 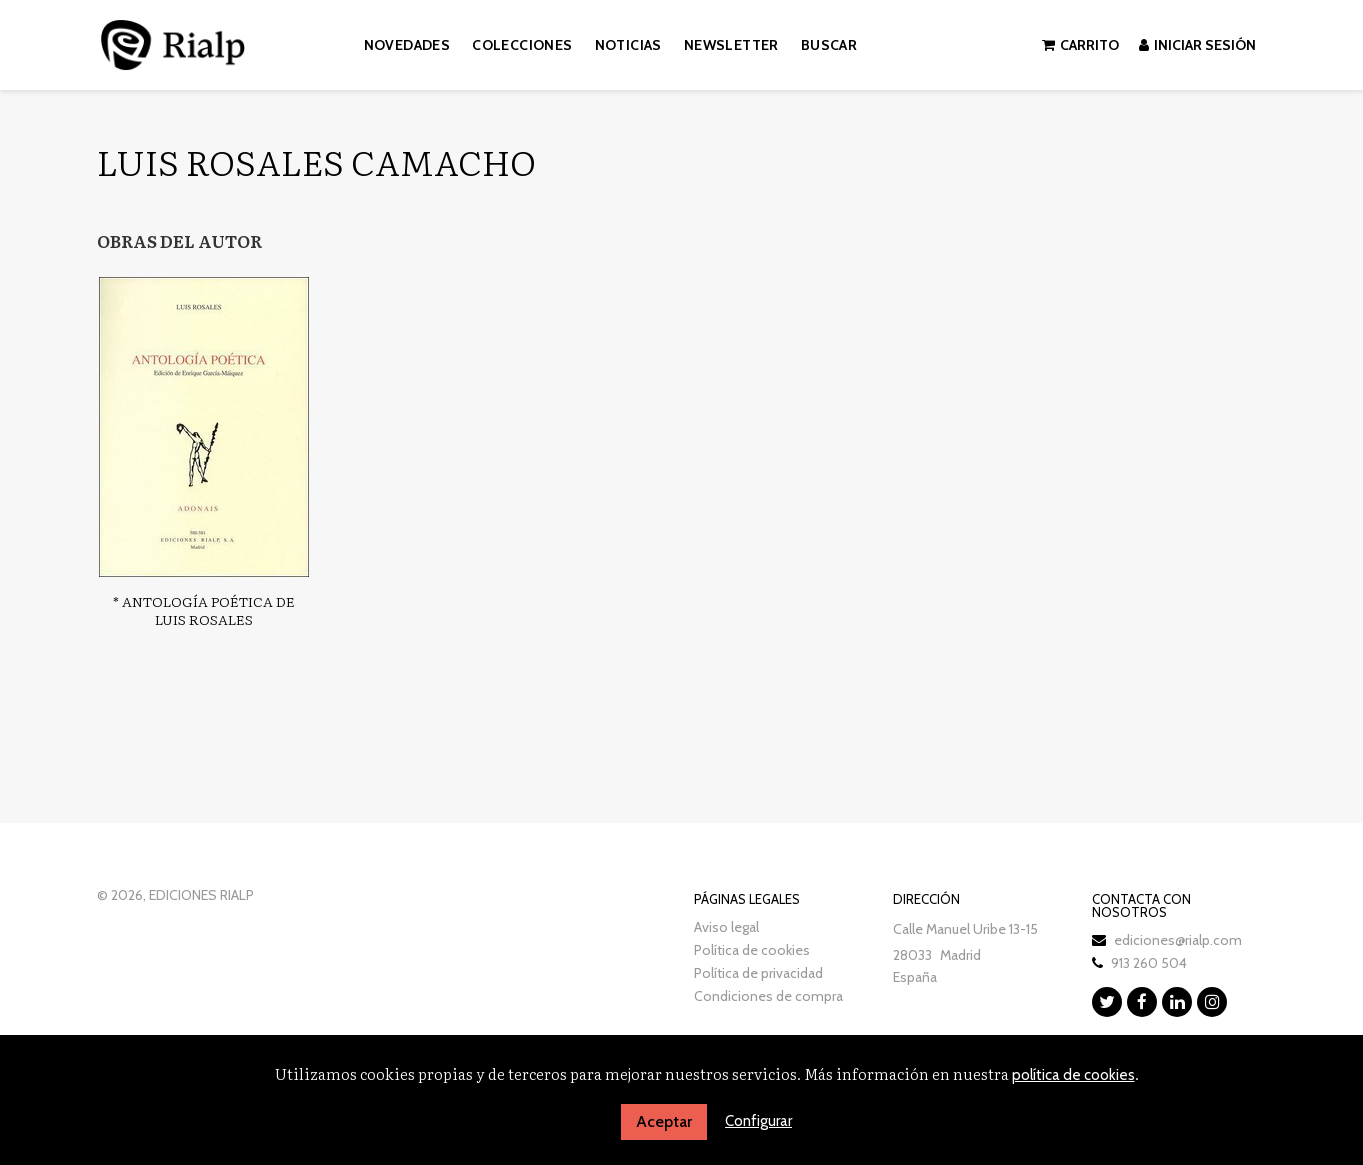 I want to click on Política de cookies, so click(x=752, y=950).